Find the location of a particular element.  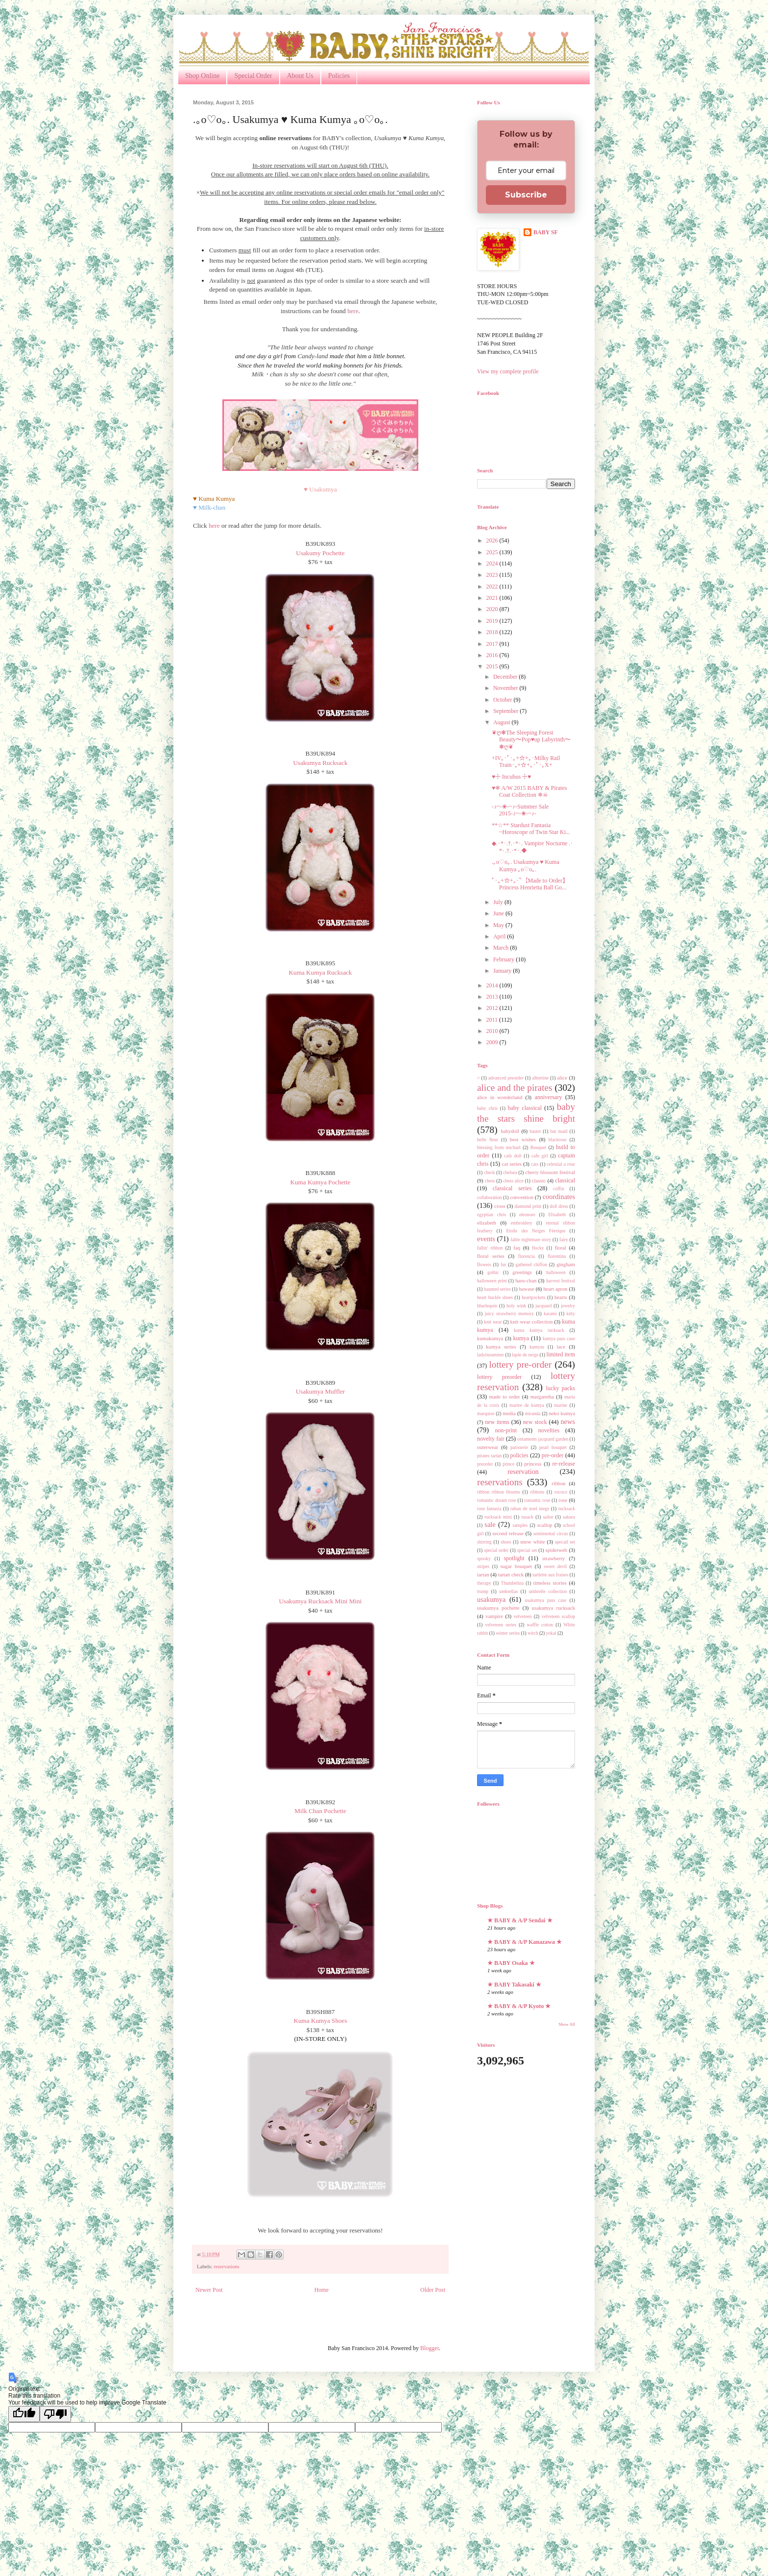

neko kumya is located at coordinates (562, 1413).